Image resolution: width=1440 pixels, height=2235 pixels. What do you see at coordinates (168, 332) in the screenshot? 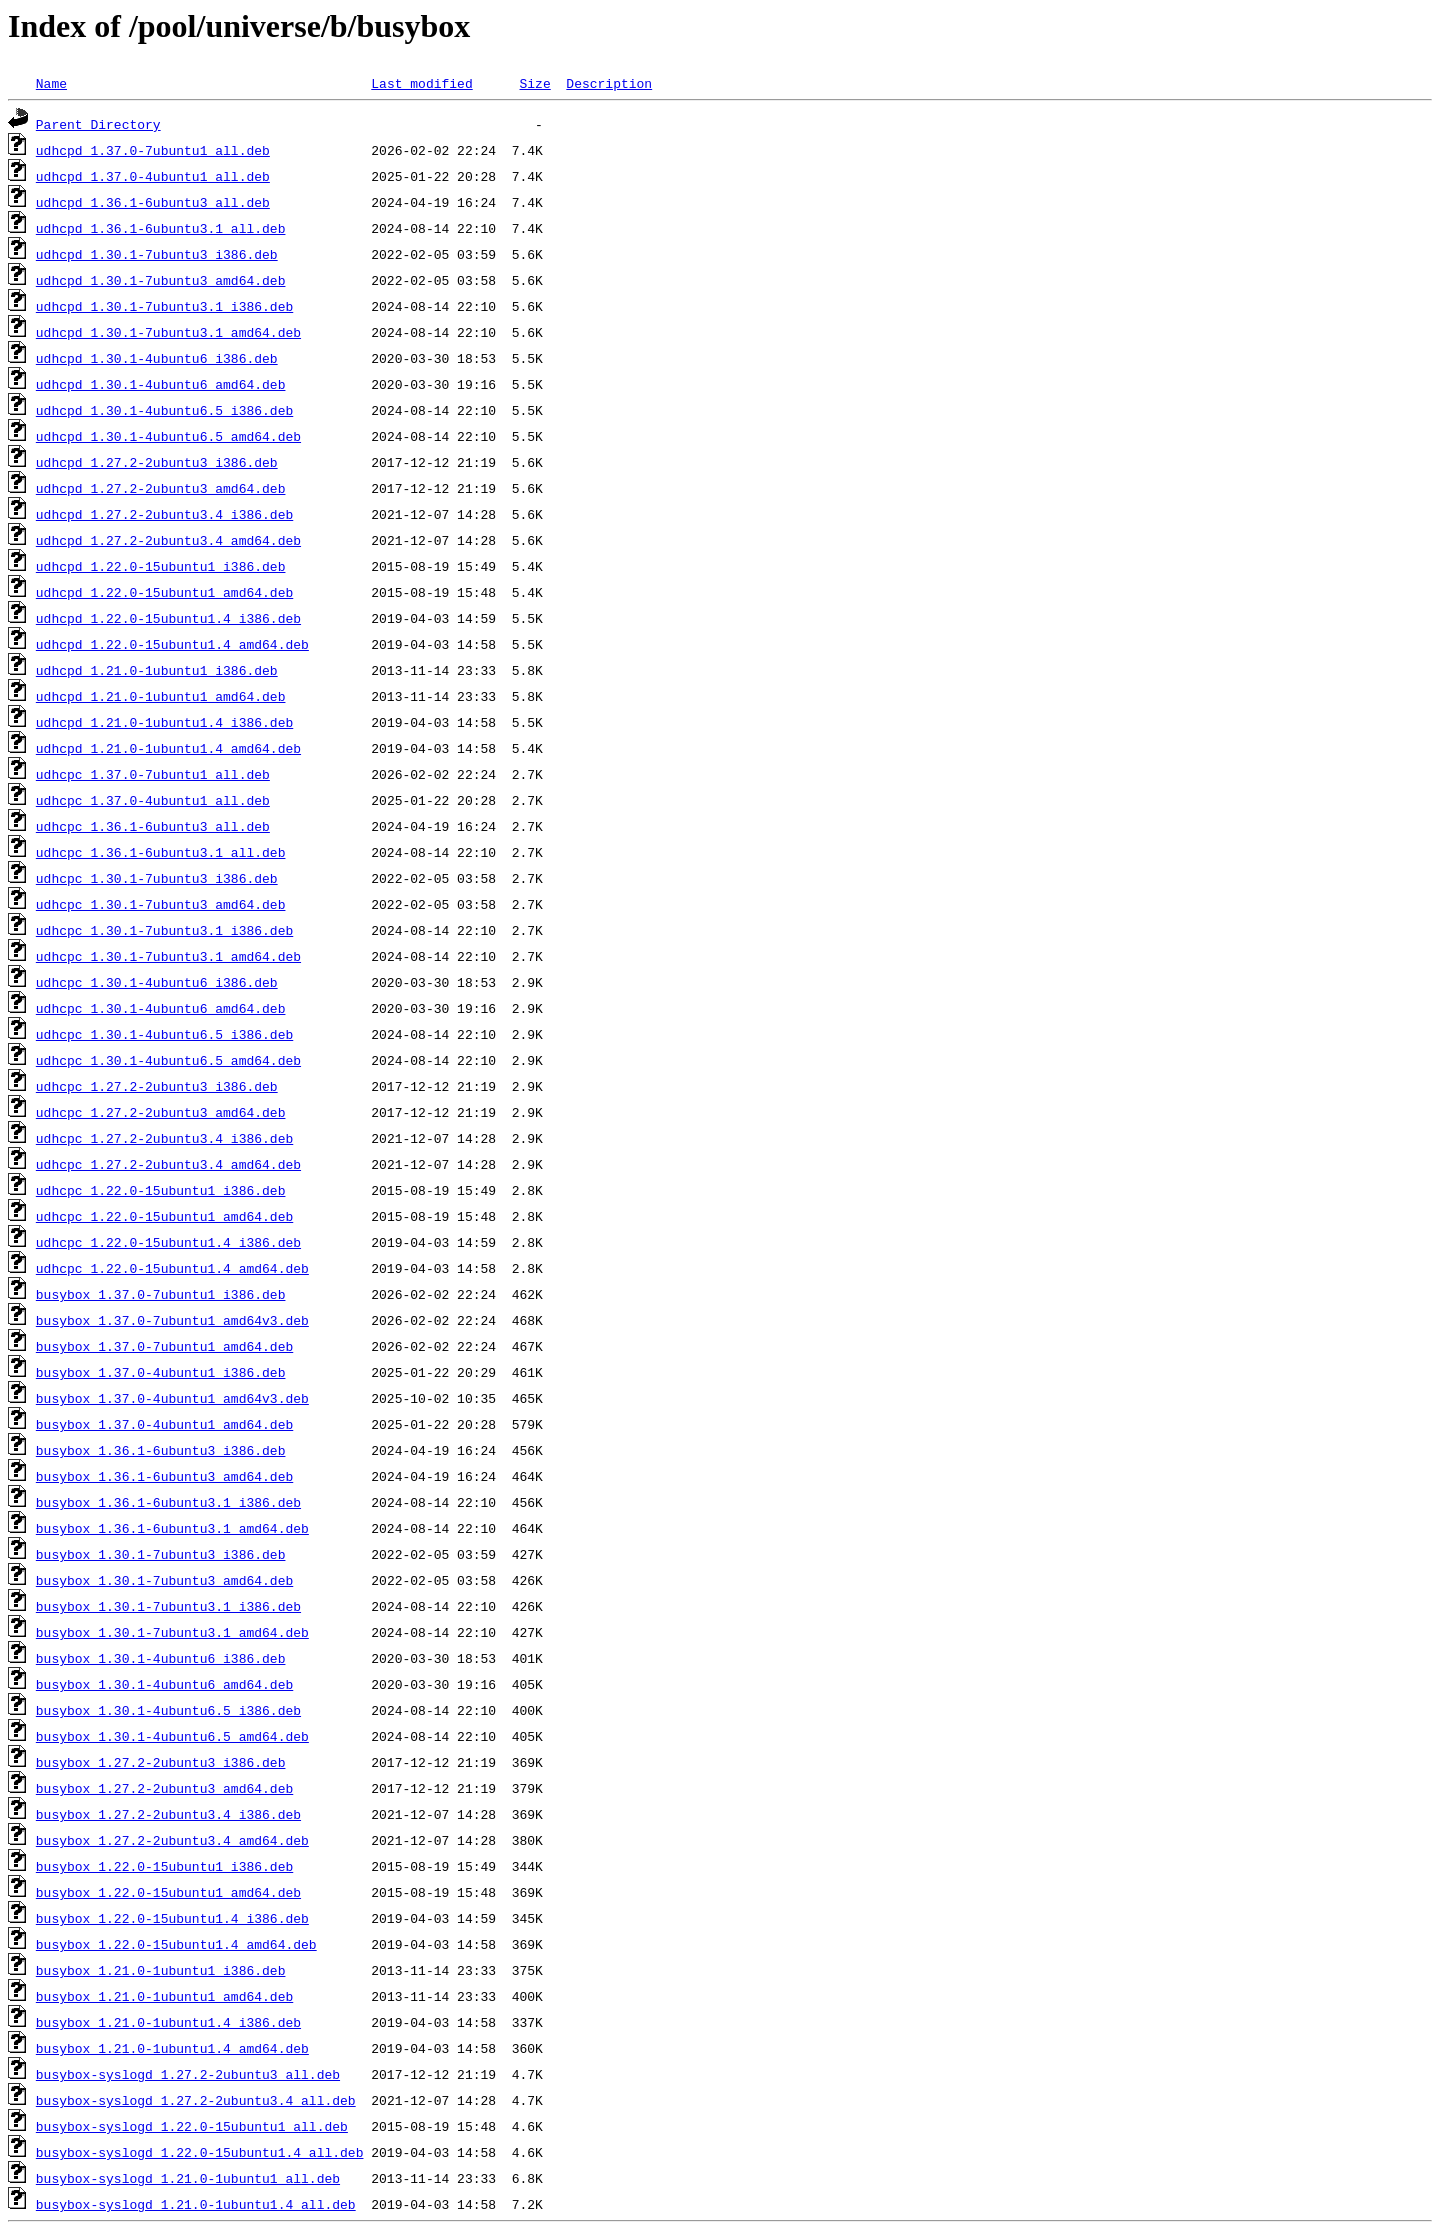
I see `udhcpd_1.30.1-7ubuntu3.1_amd64.deb` at bounding box center [168, 332].